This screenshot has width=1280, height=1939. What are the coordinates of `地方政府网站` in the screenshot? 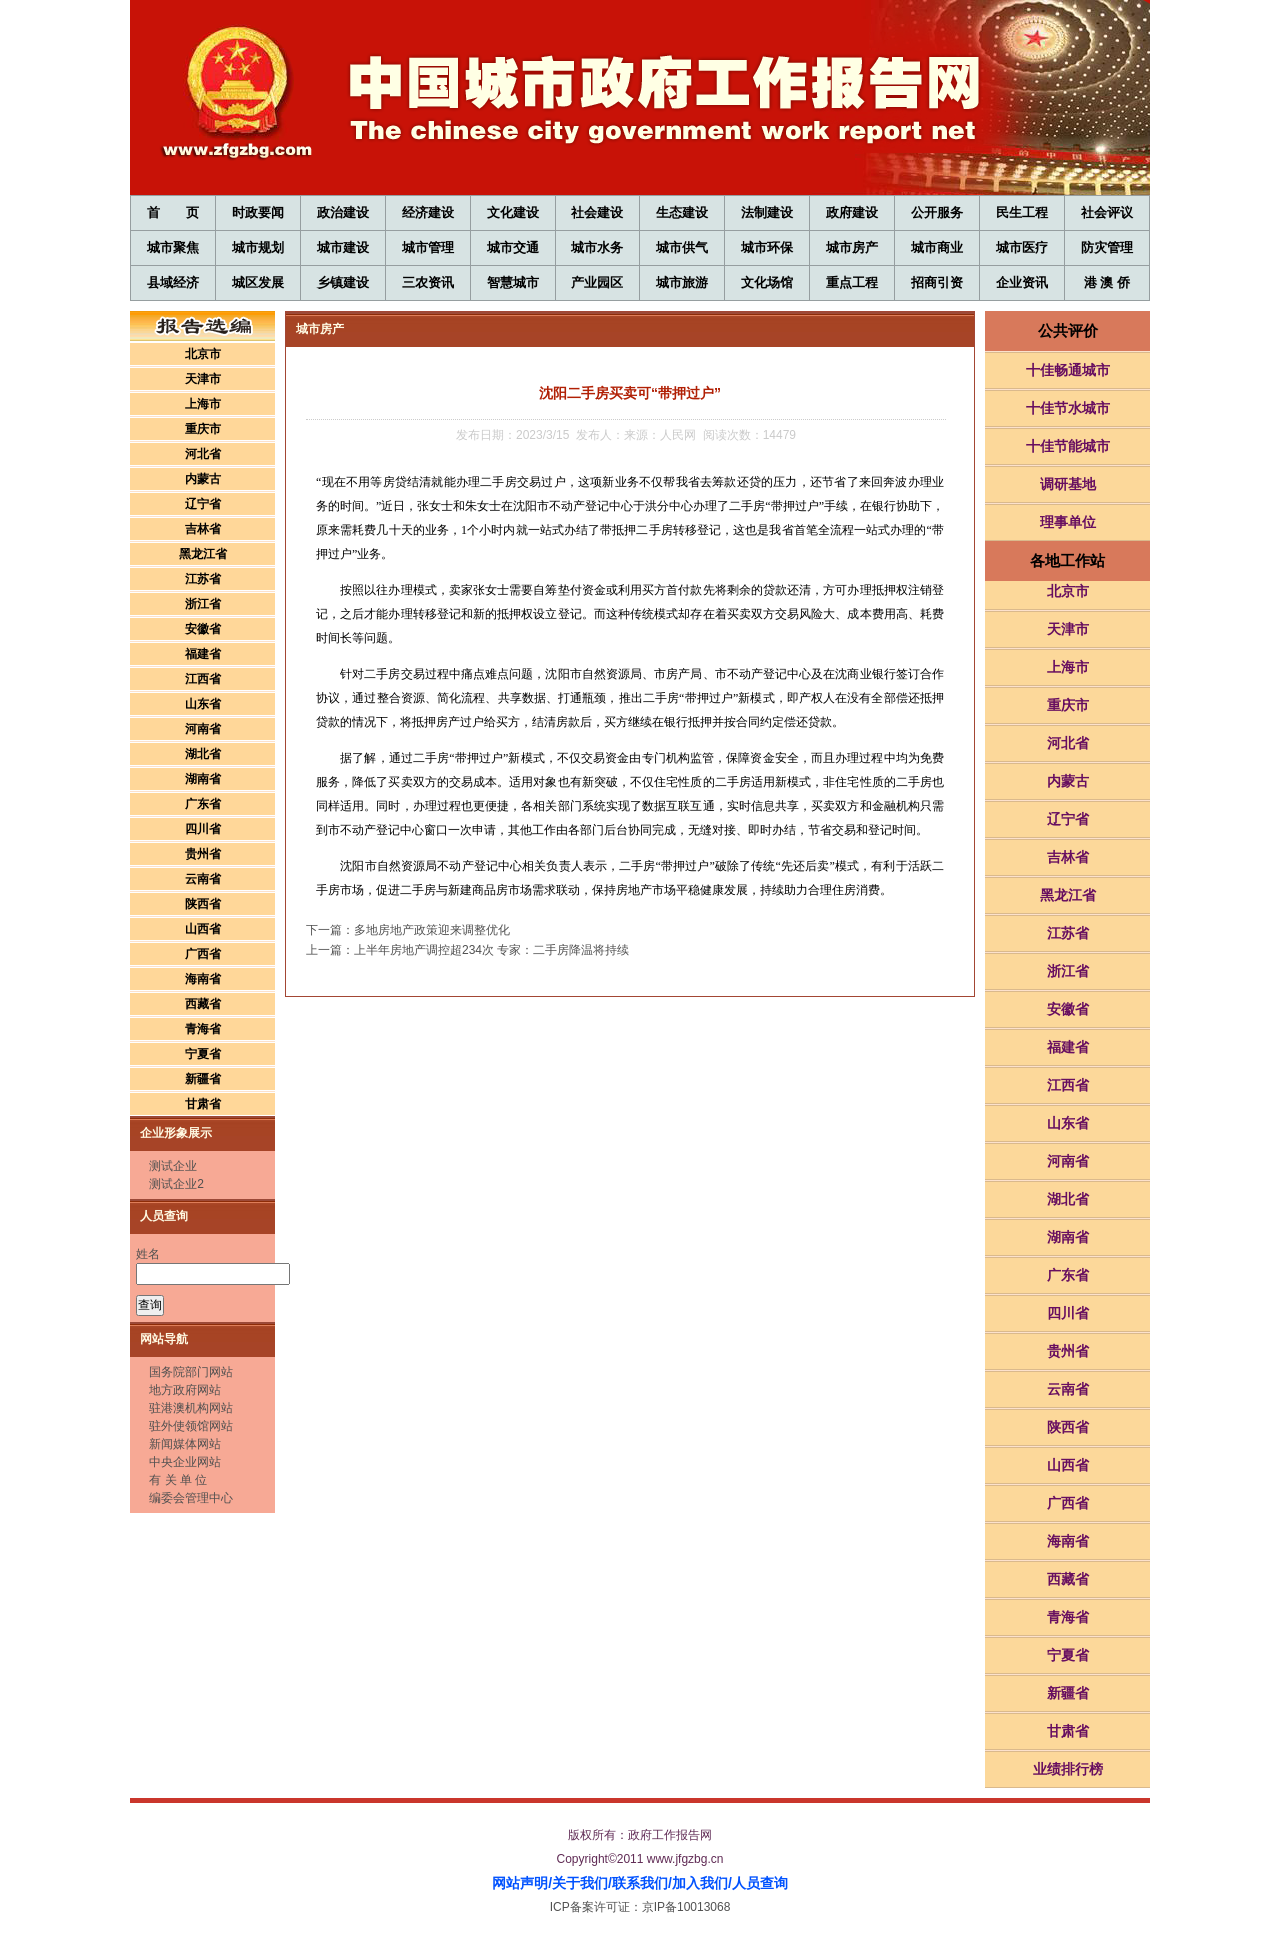 It's located at (185, 1390).